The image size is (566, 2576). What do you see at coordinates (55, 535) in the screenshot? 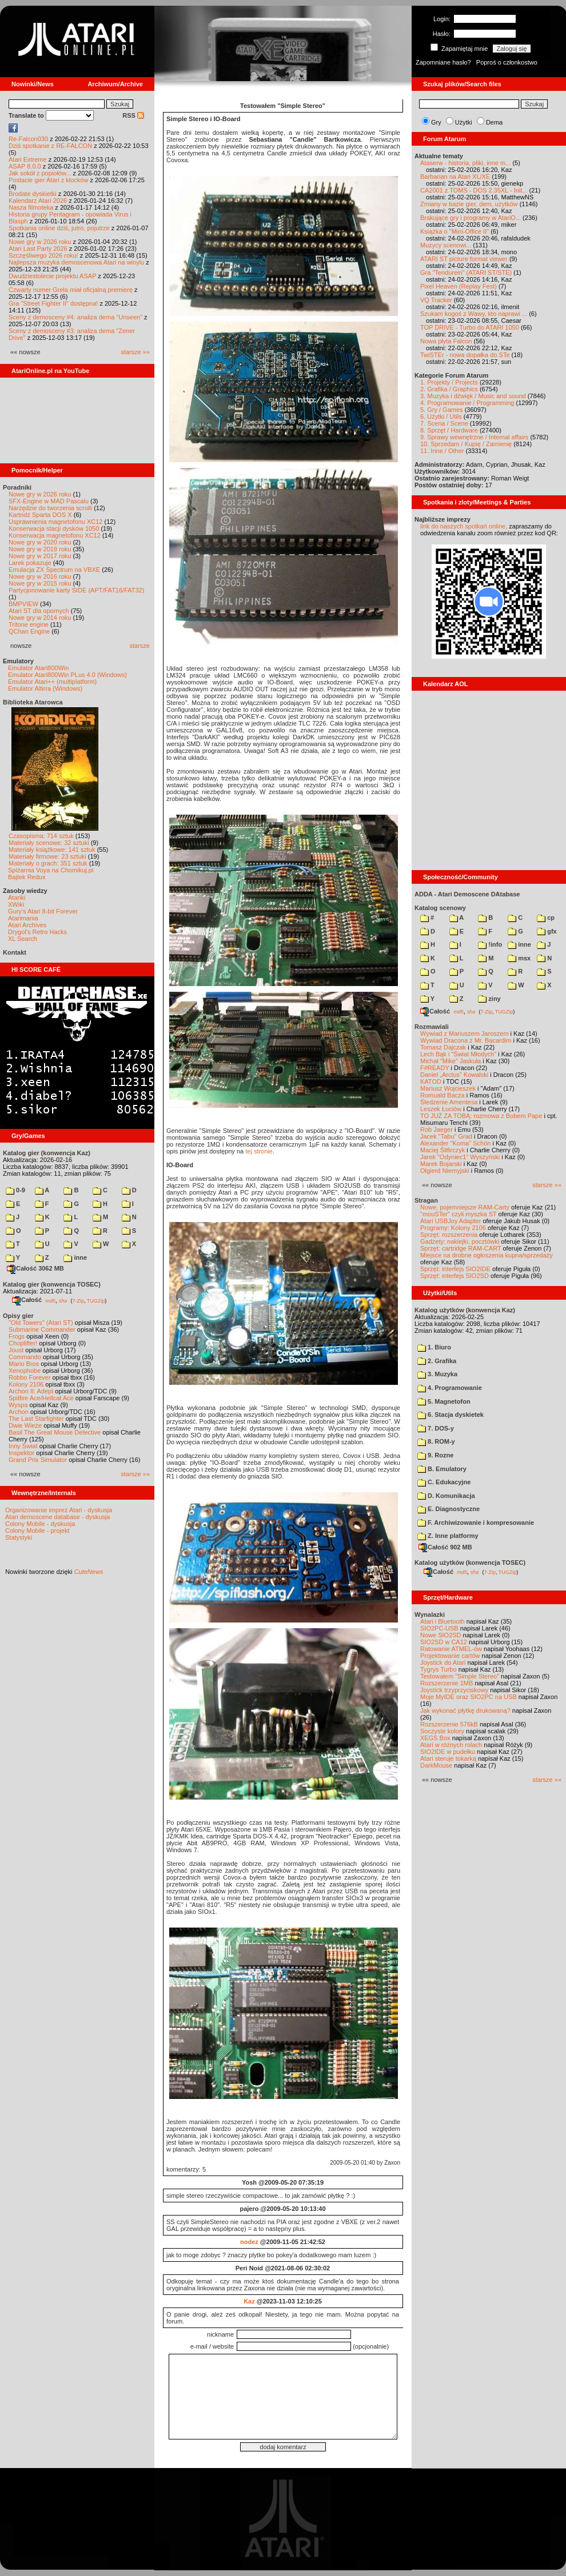
I see `Konserwacja magnetofonu XC12` at bounding box center [55, 535].